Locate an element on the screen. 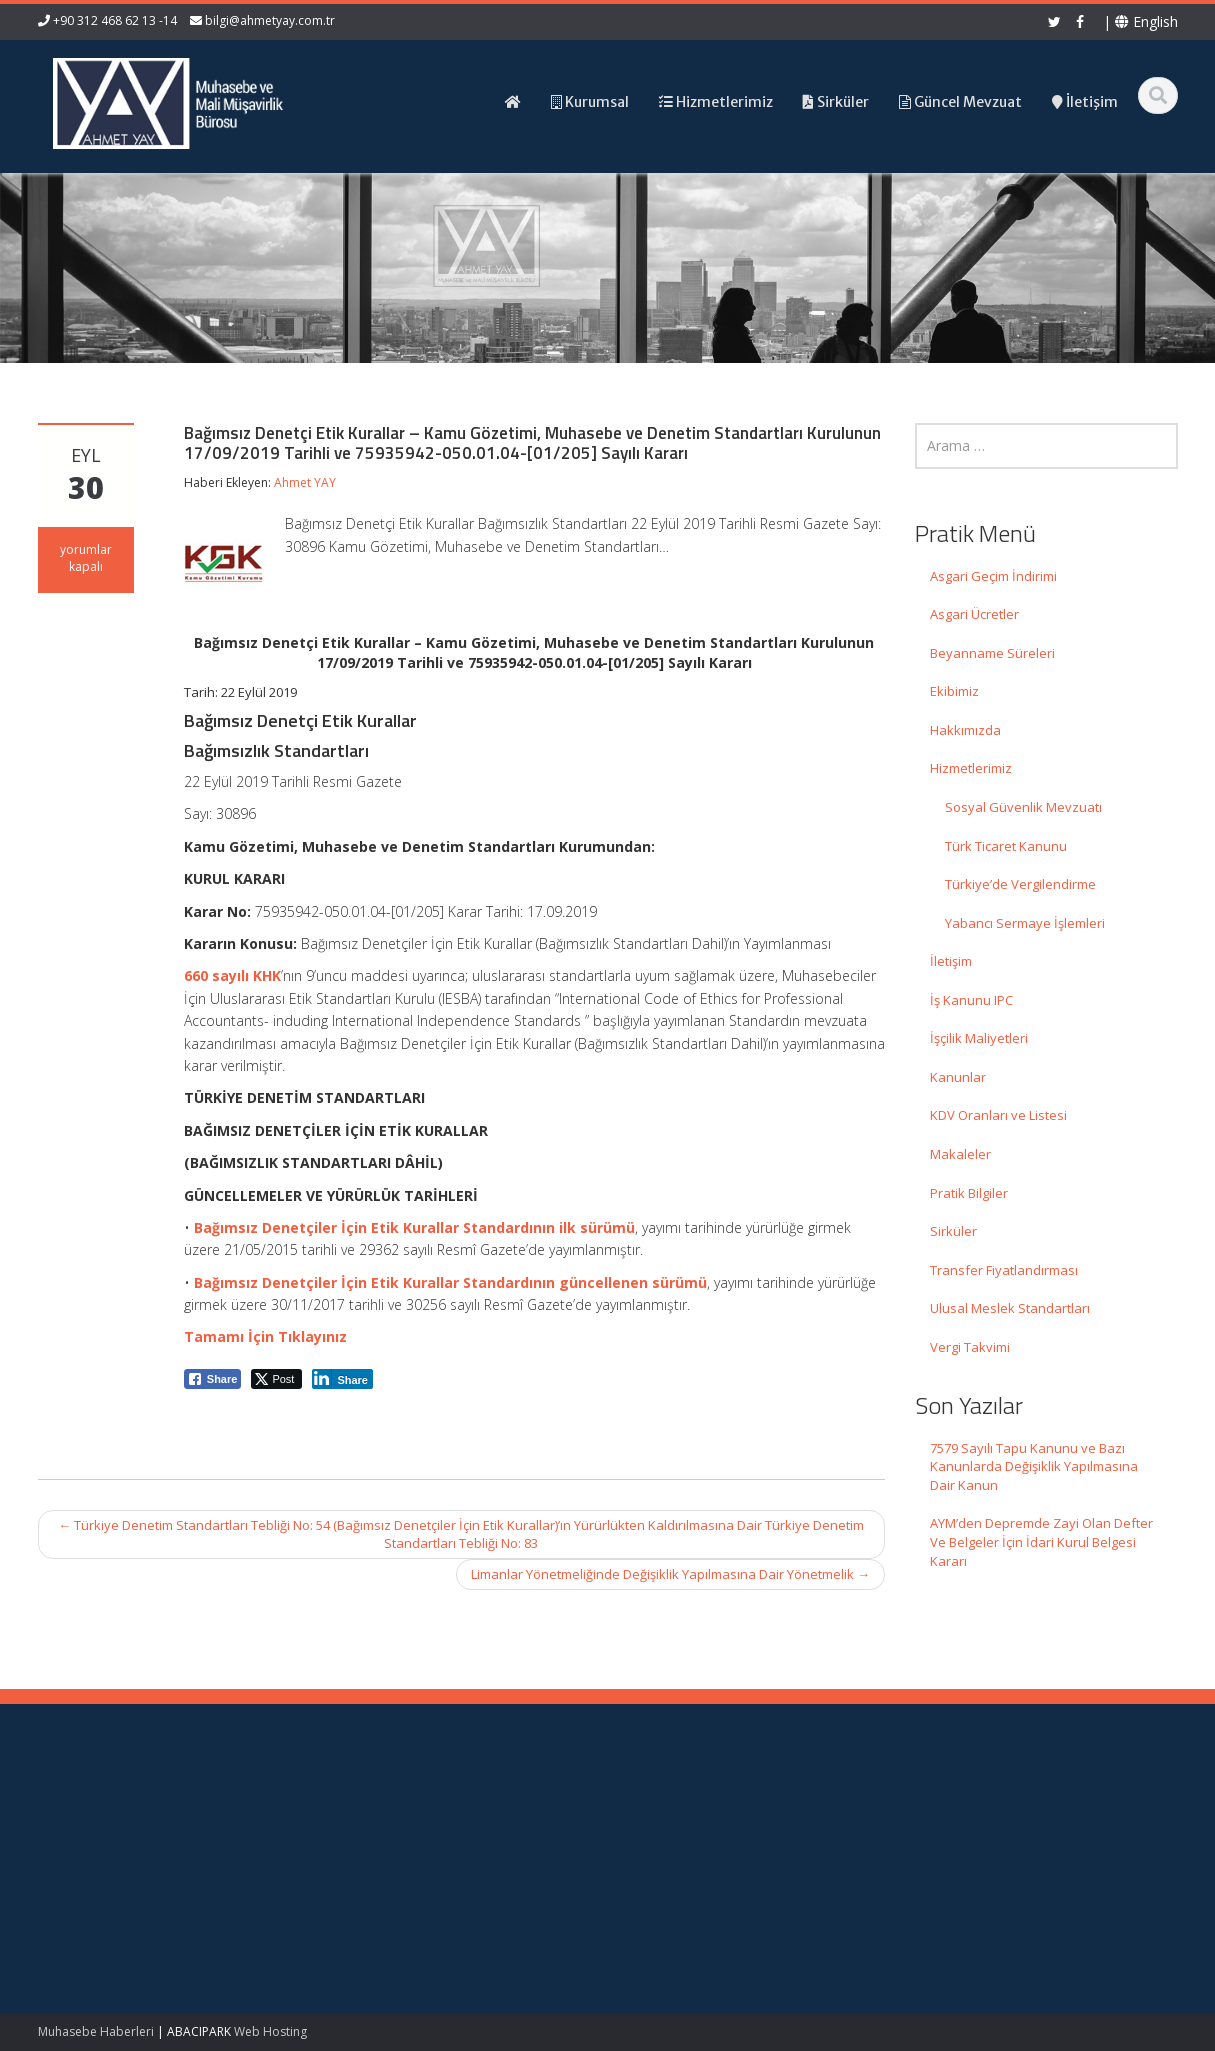  Bağımsız Denetçiler İçin Etik Kurallar Standardının ilk sürümü is located at coordinates (414, 1227).